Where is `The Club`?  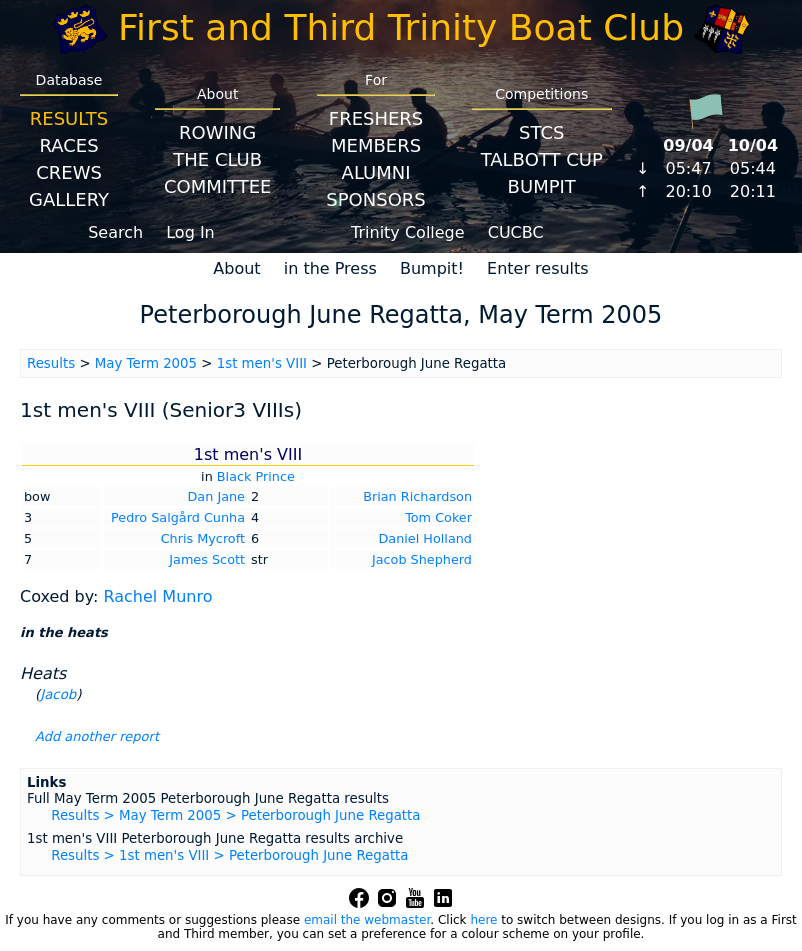 The Club is located at coordinates (217, 159).